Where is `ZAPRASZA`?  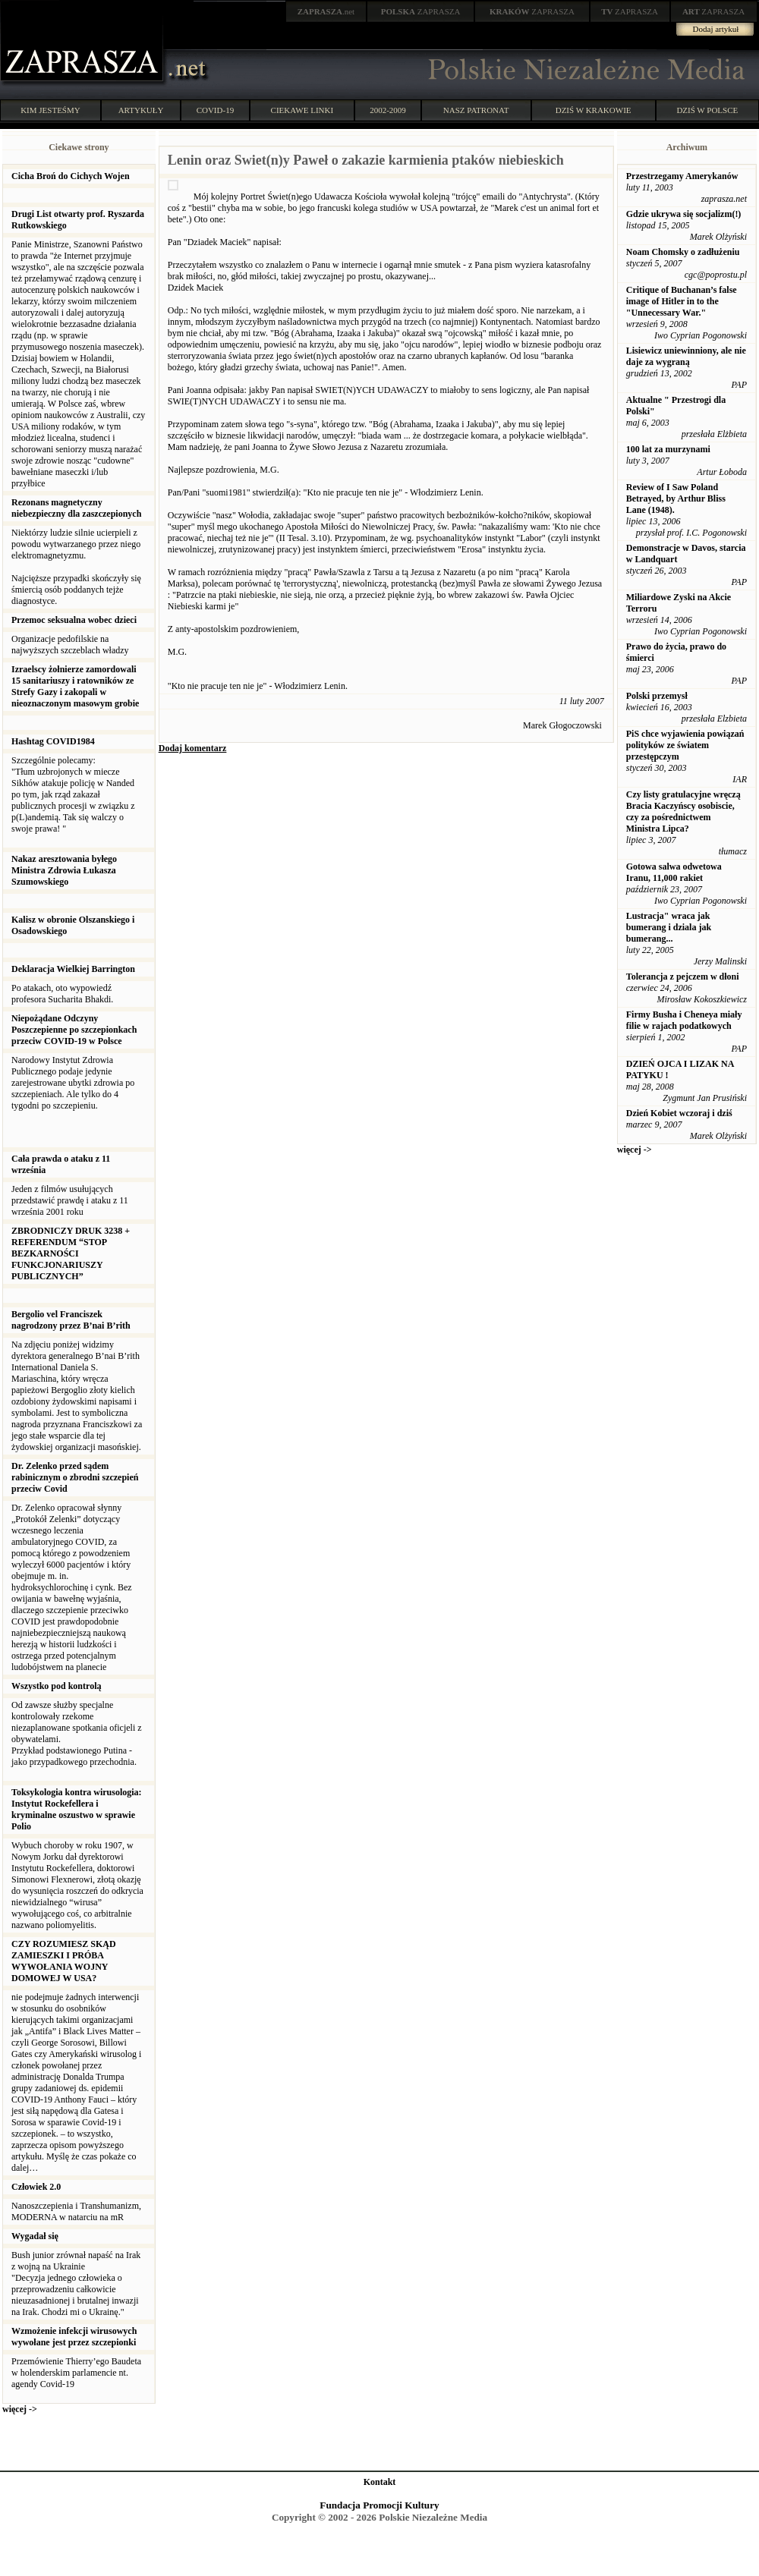
ZAPRASZA is located at coordinates (421, 11).